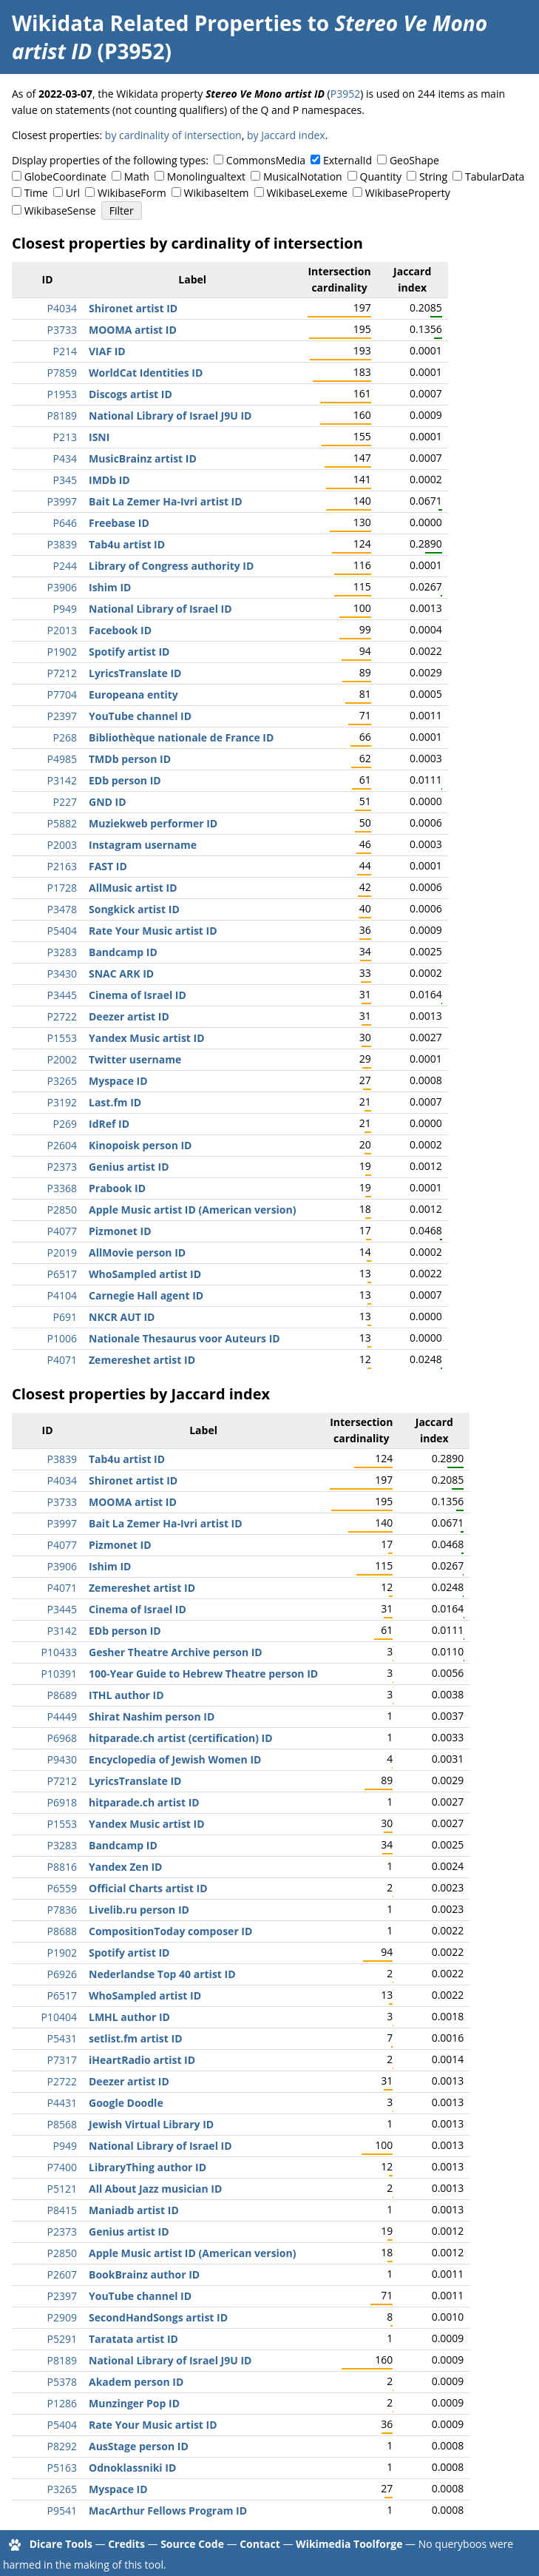  I want to click on by Jaccard index, so click(286, 135).